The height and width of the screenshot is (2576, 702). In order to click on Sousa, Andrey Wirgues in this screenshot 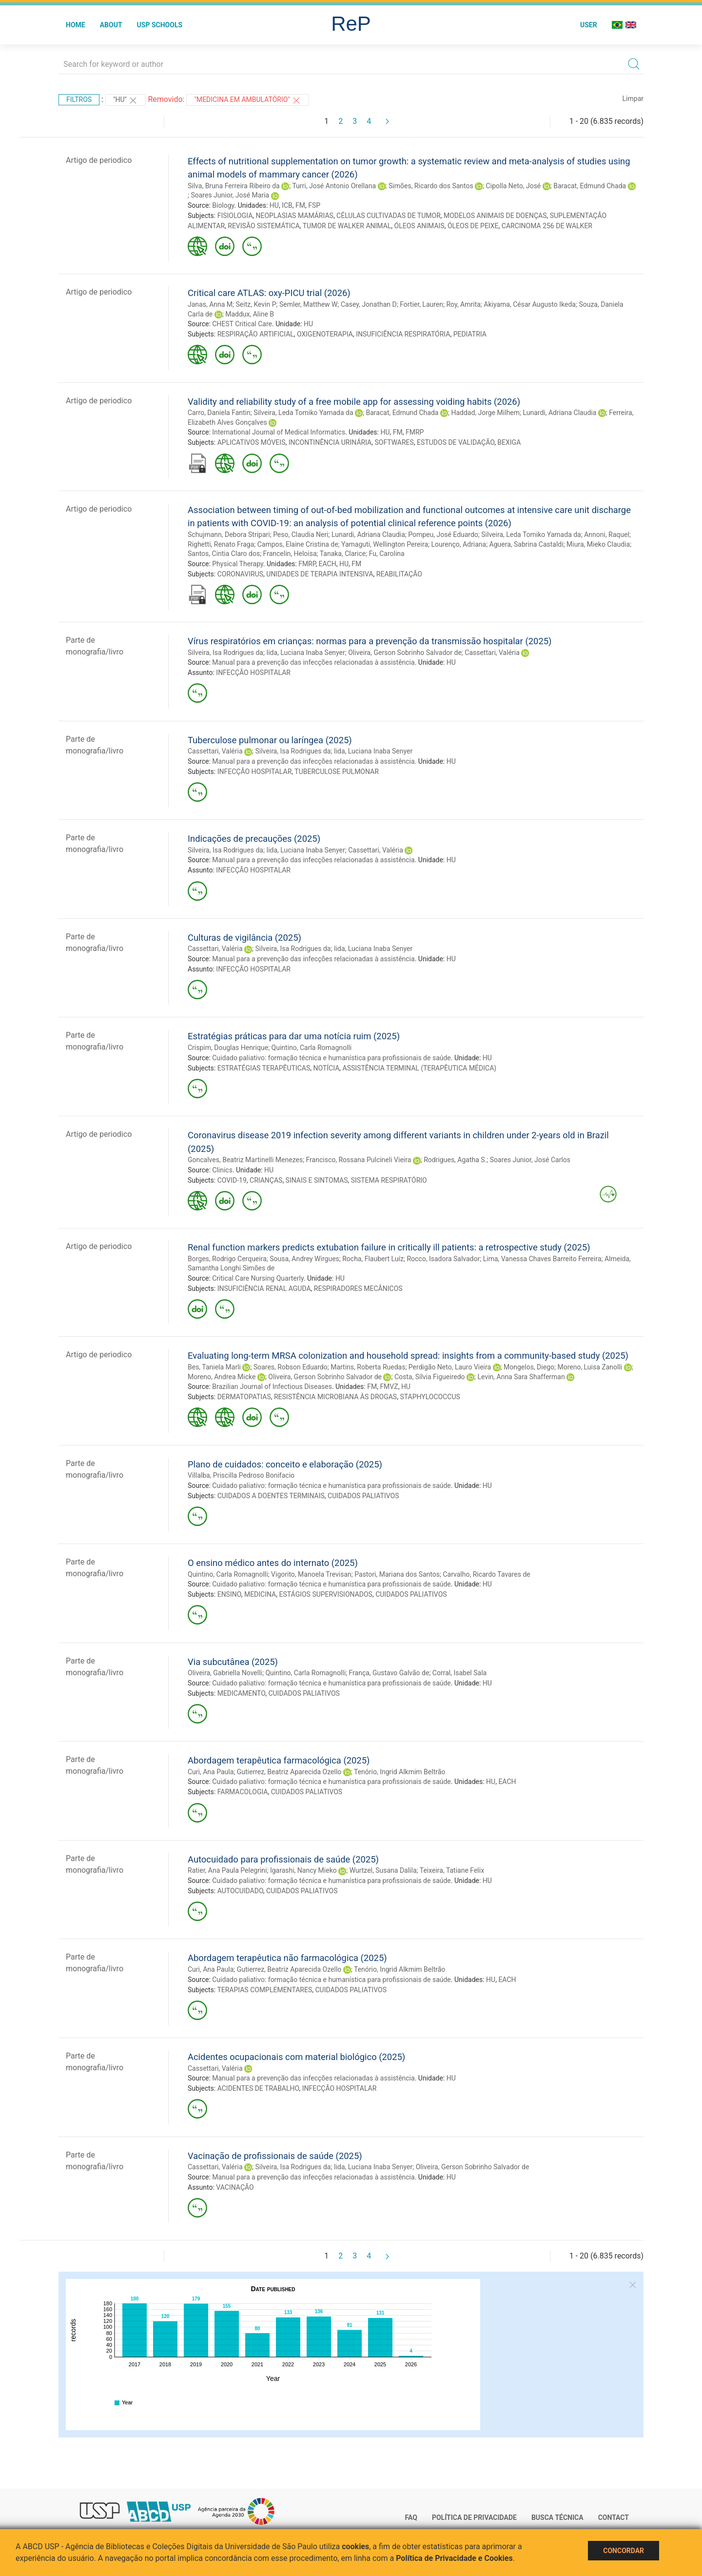, I will do `click(304, 1259)`.